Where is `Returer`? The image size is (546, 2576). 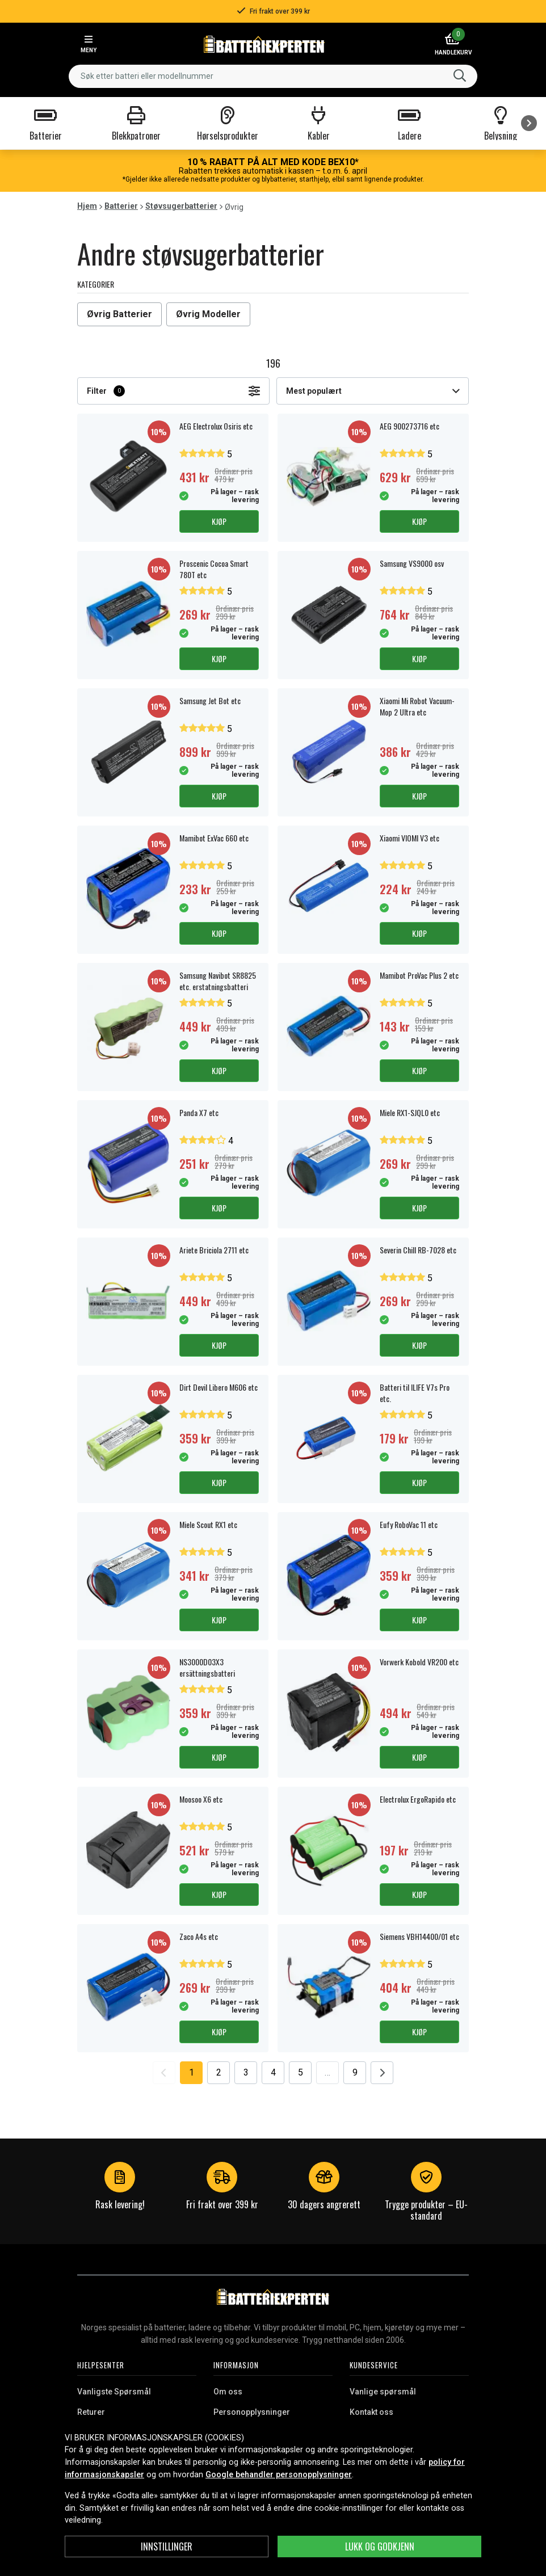
Returer is located at coordinates (91, 2412).